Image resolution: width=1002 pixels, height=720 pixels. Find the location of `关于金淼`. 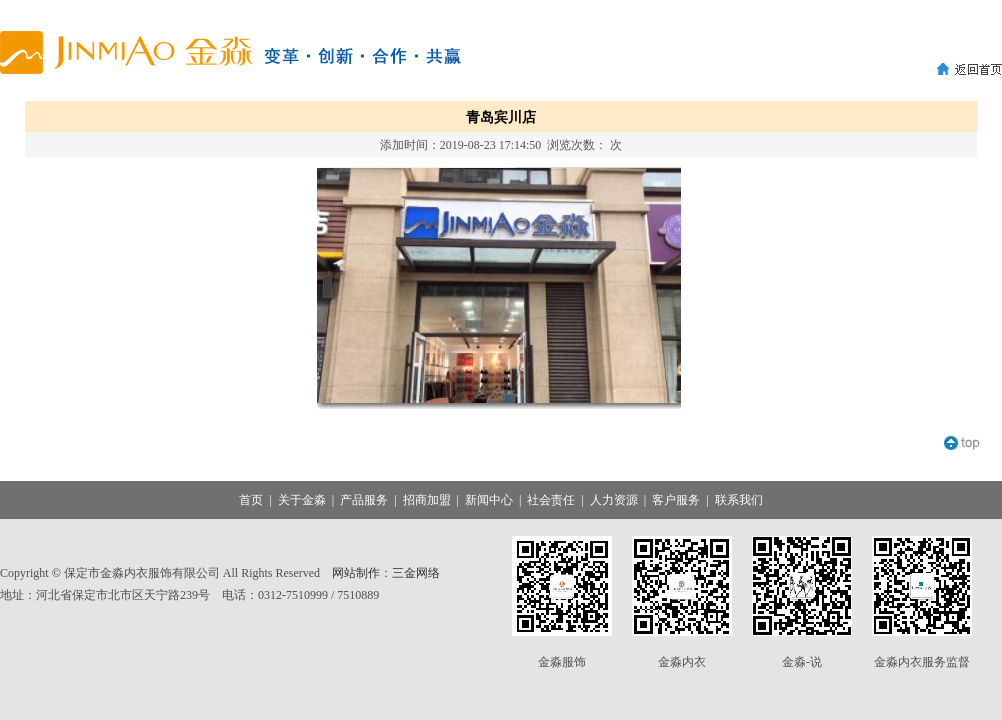

关于金淼 is located at coordinates (302, 500).